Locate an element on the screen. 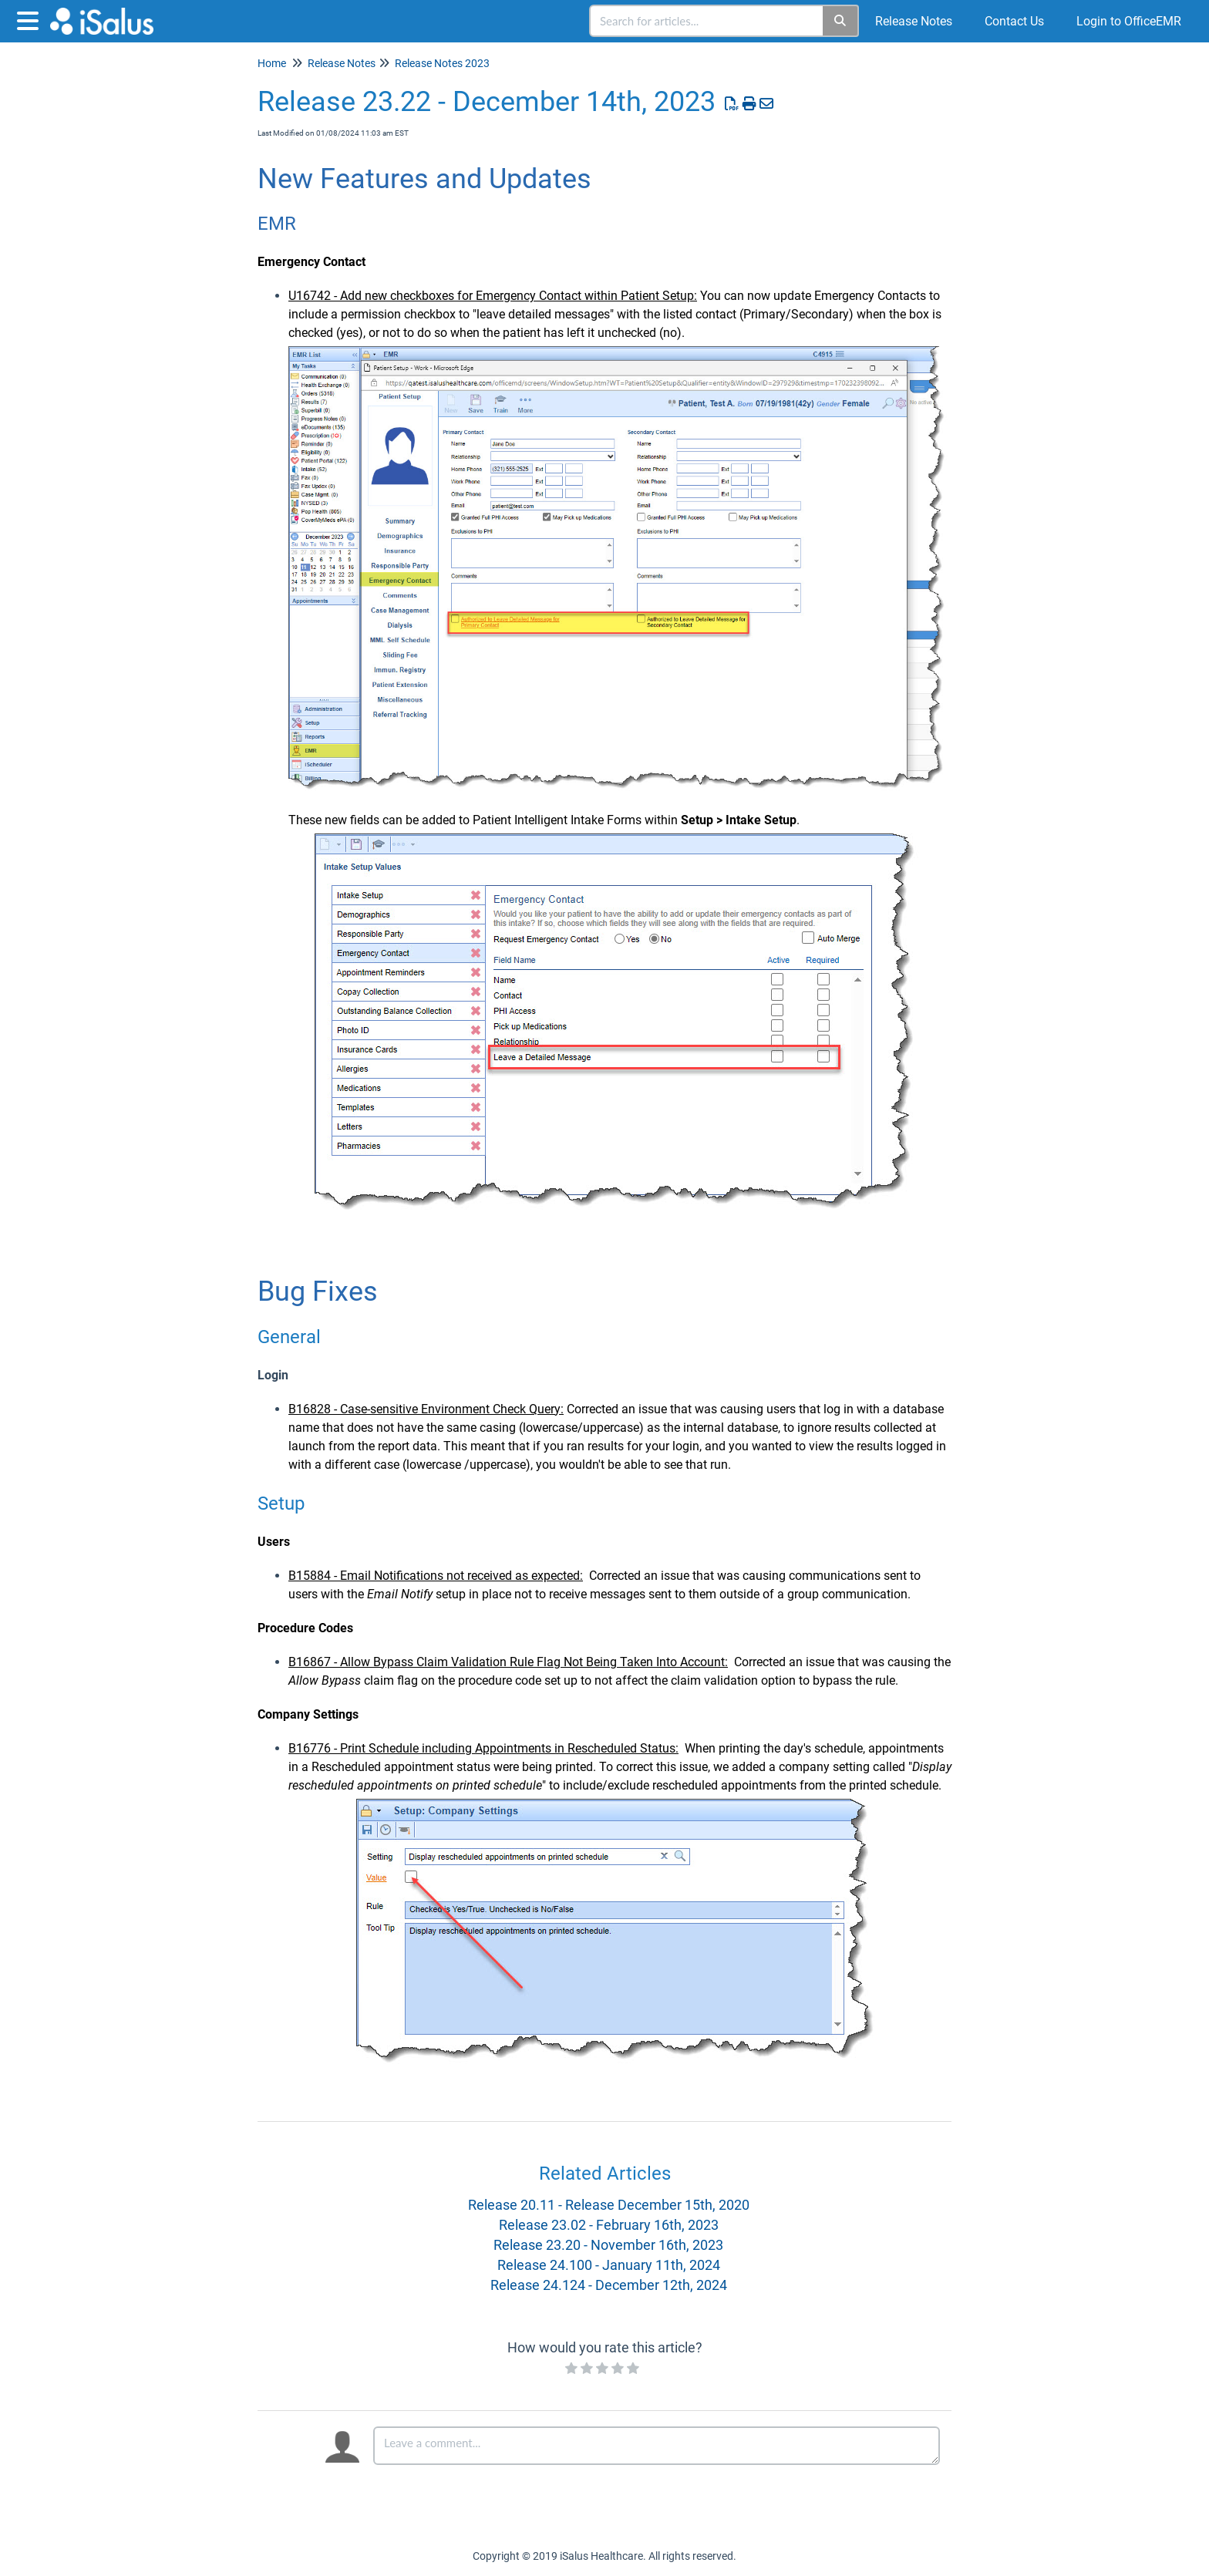 This screenshot has width=1209, height=2576. [Open table of contents menu] is located at coordinates (31, 19).